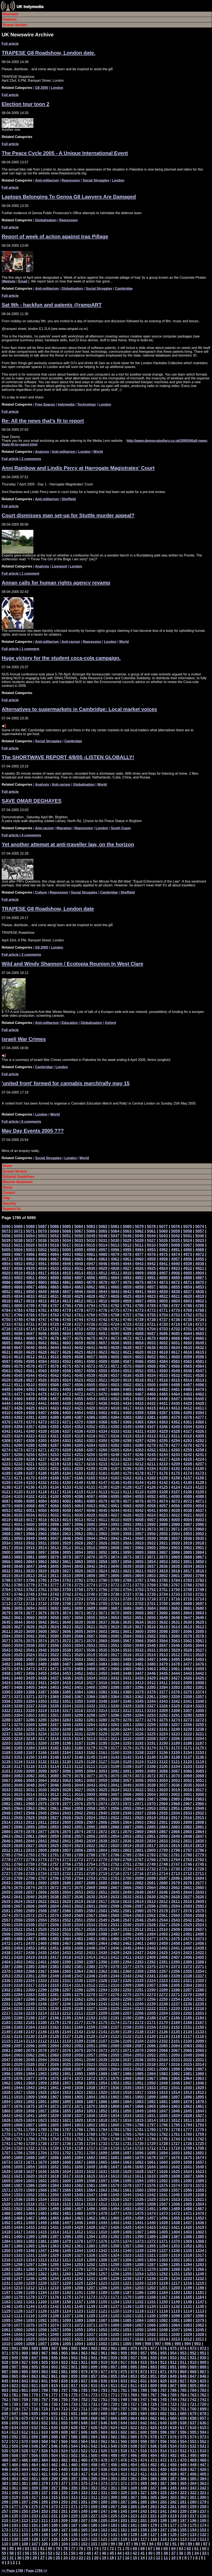 The image size is (212, 2576). What do you see at coordinates (151, 2241) in the screenshot?
I see `1372` at bounding box center [151, 2241].